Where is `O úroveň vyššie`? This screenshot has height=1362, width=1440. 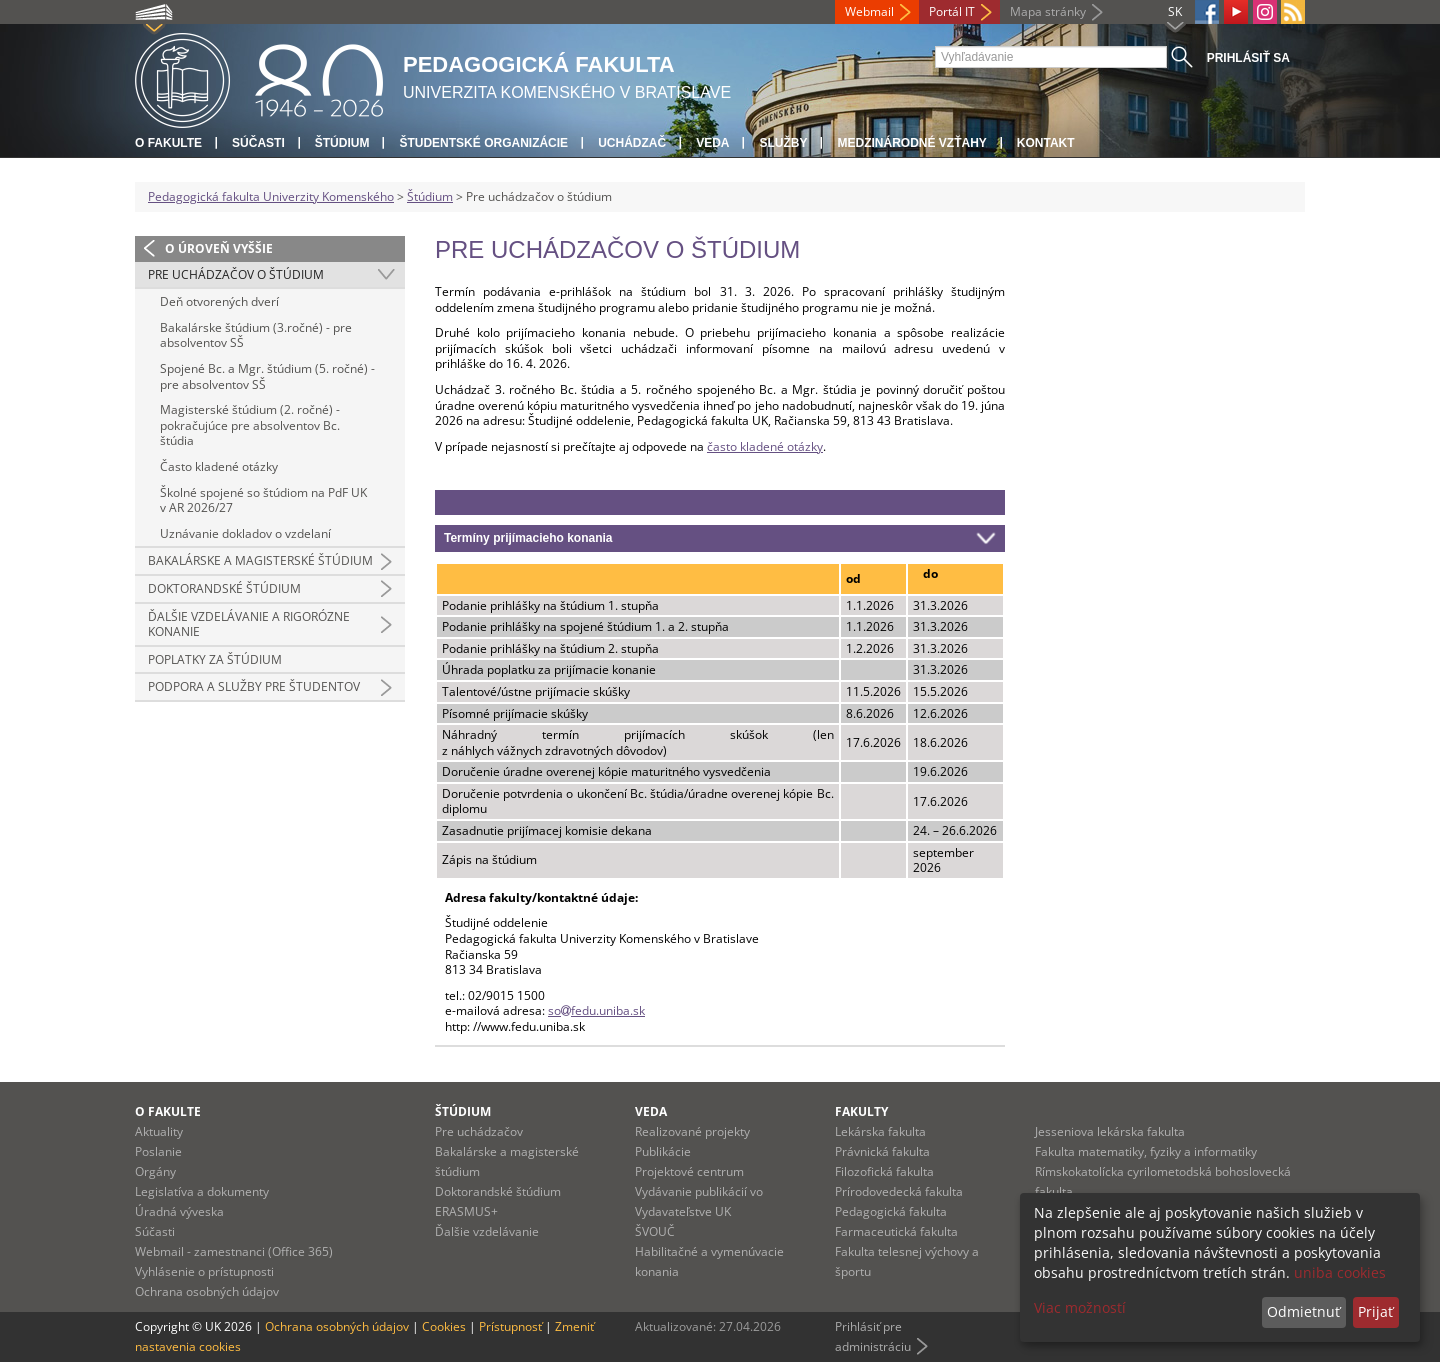
O úroveň vyššie is located at coordinates (219, 248).